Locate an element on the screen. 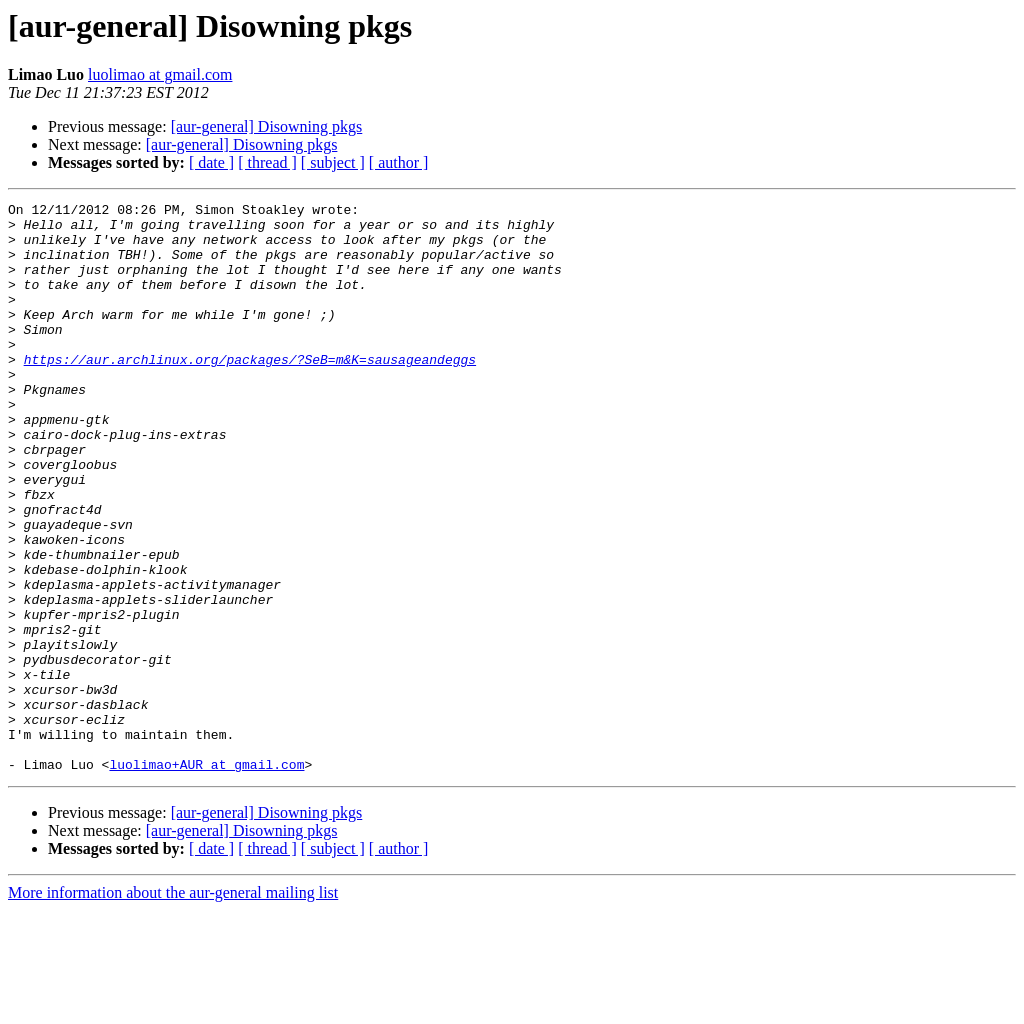 This screenshot has width=1024, height=1024. [ thread ] is located at coordinates (267, 162).